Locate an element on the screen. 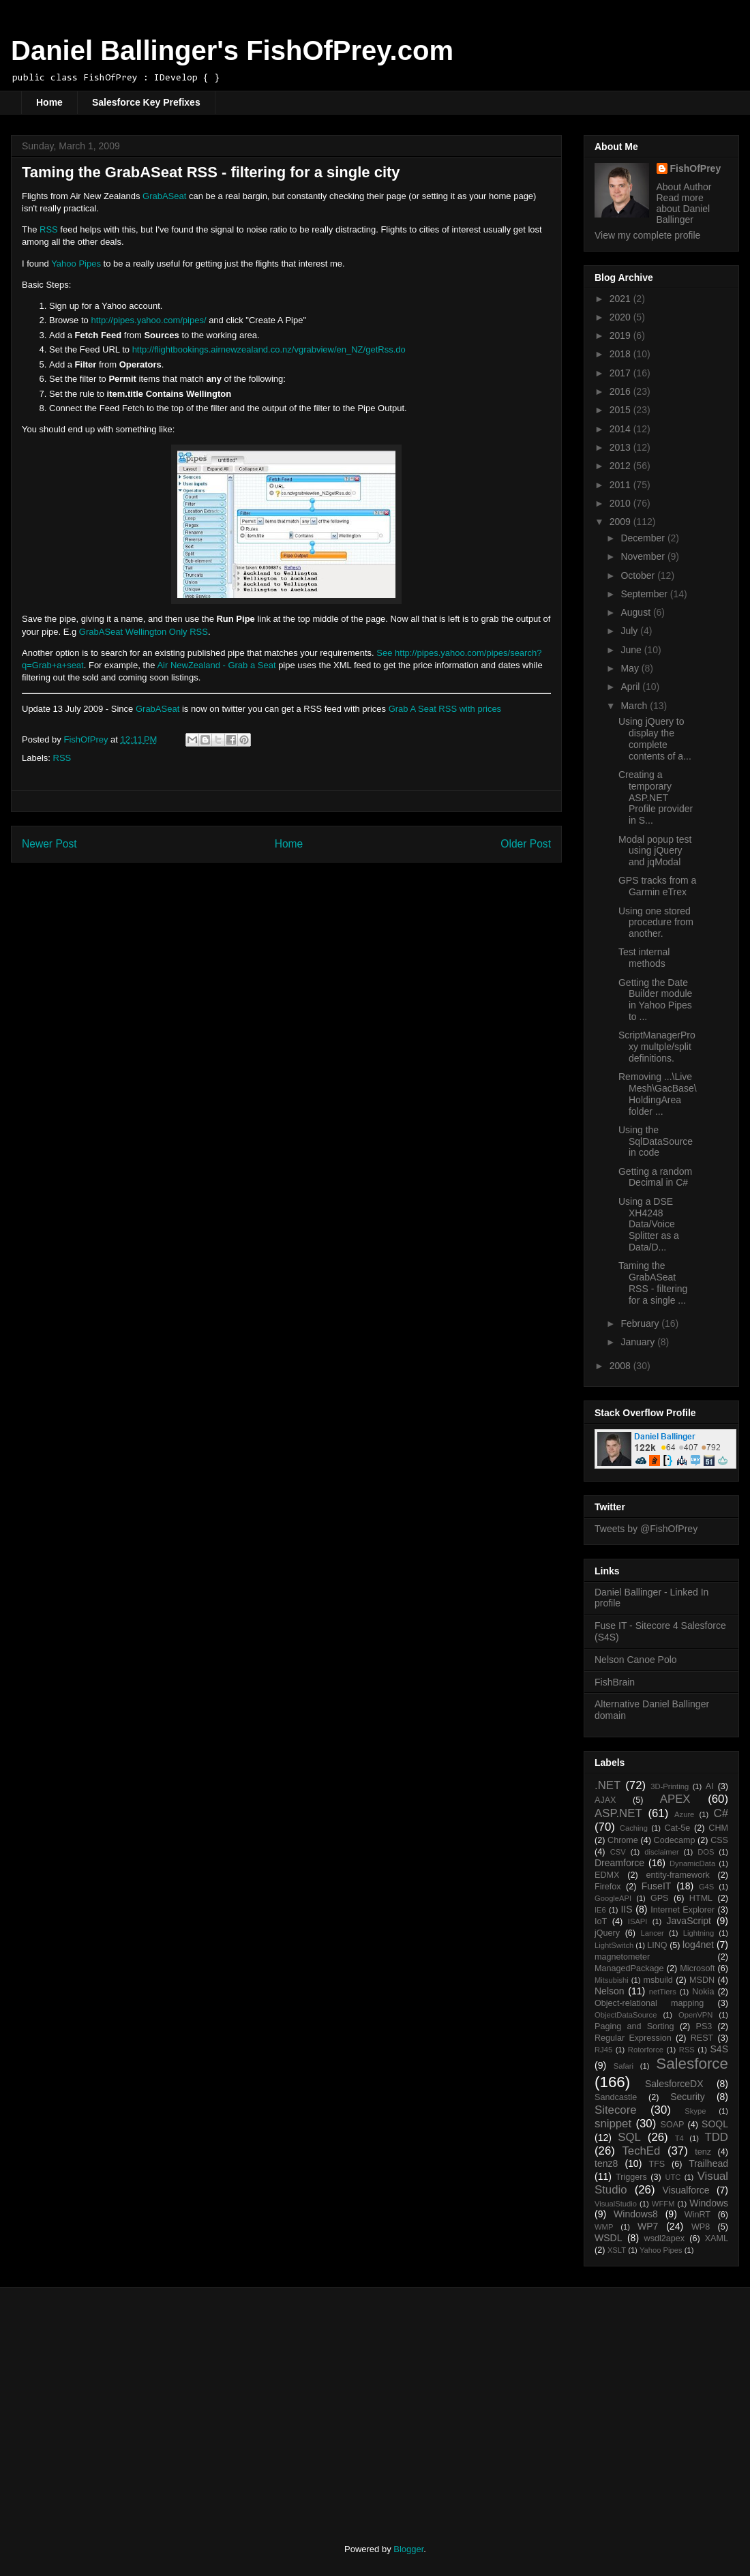  Newer Post is located at coordinates (49, 844).